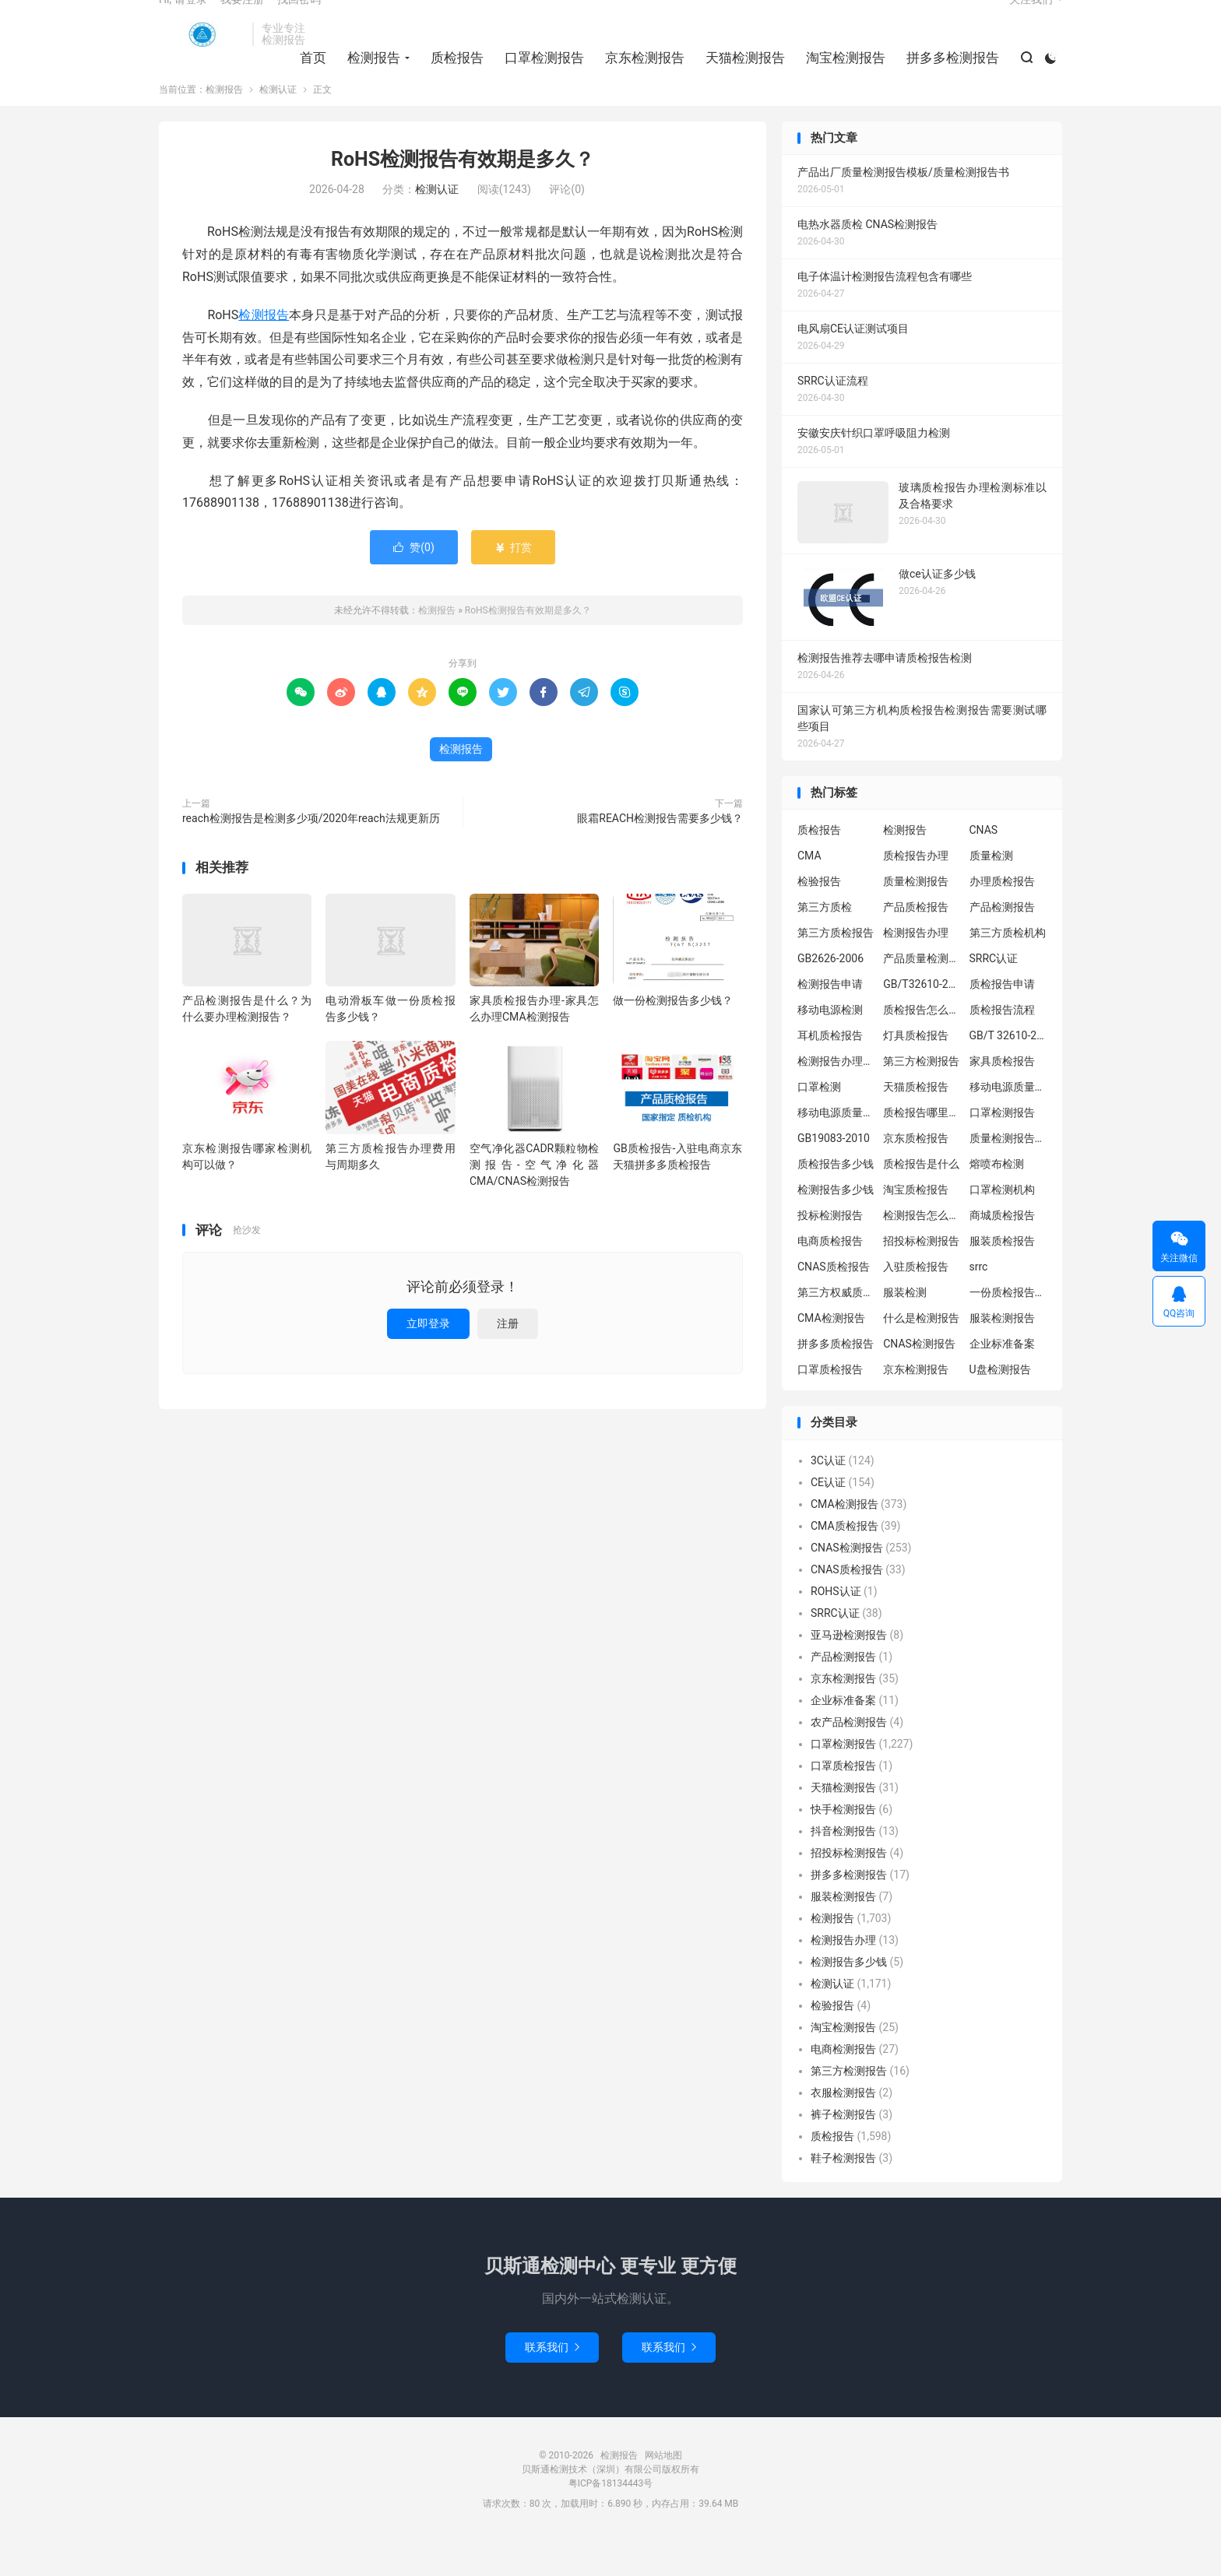 This screenshot has height=2576, width=1221. What do you see at coordinates (843, 2149) in the screenshot?
I see `裤子检测报告` at bounding box center [843, 2149].